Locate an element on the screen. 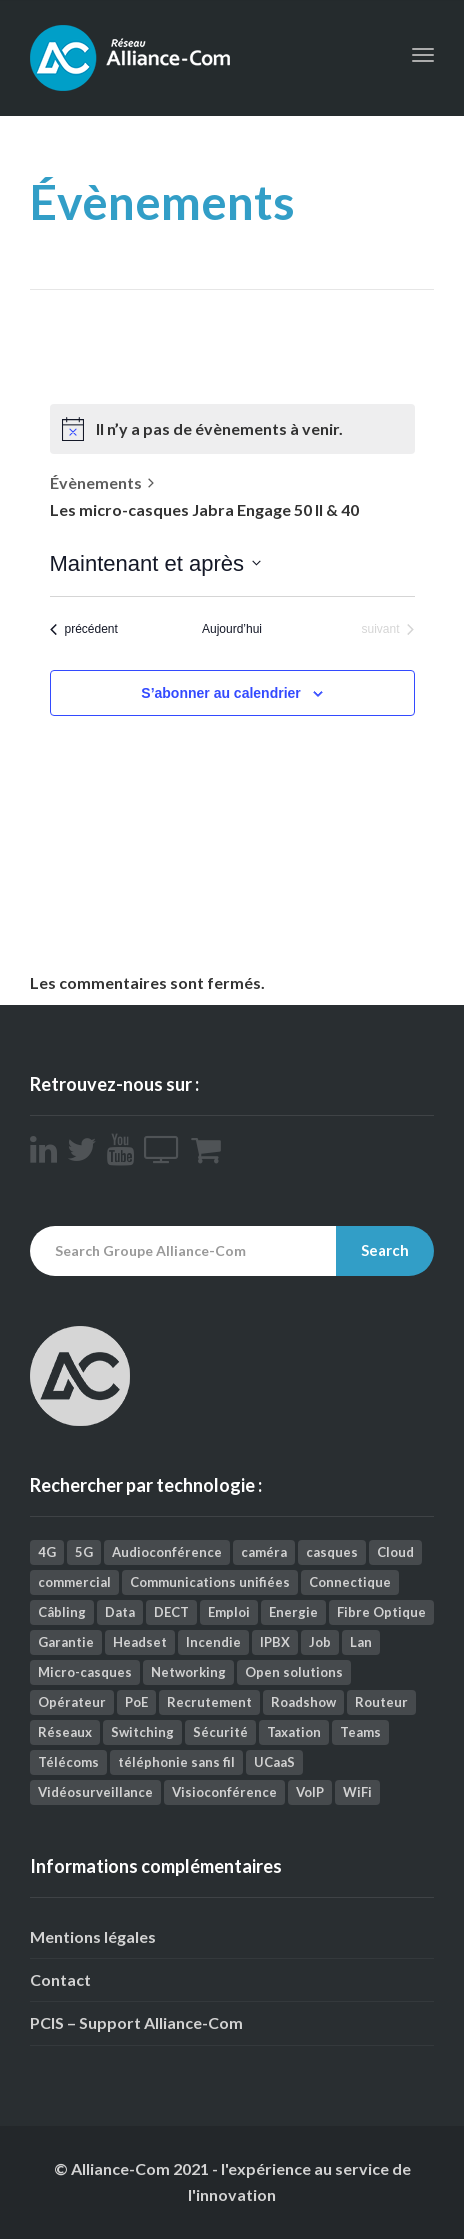 The width and height of the screenshot is (464, 2239). Audioconférence [Audioconférence (8 éléments)] is located at coordinates (167, 1552).